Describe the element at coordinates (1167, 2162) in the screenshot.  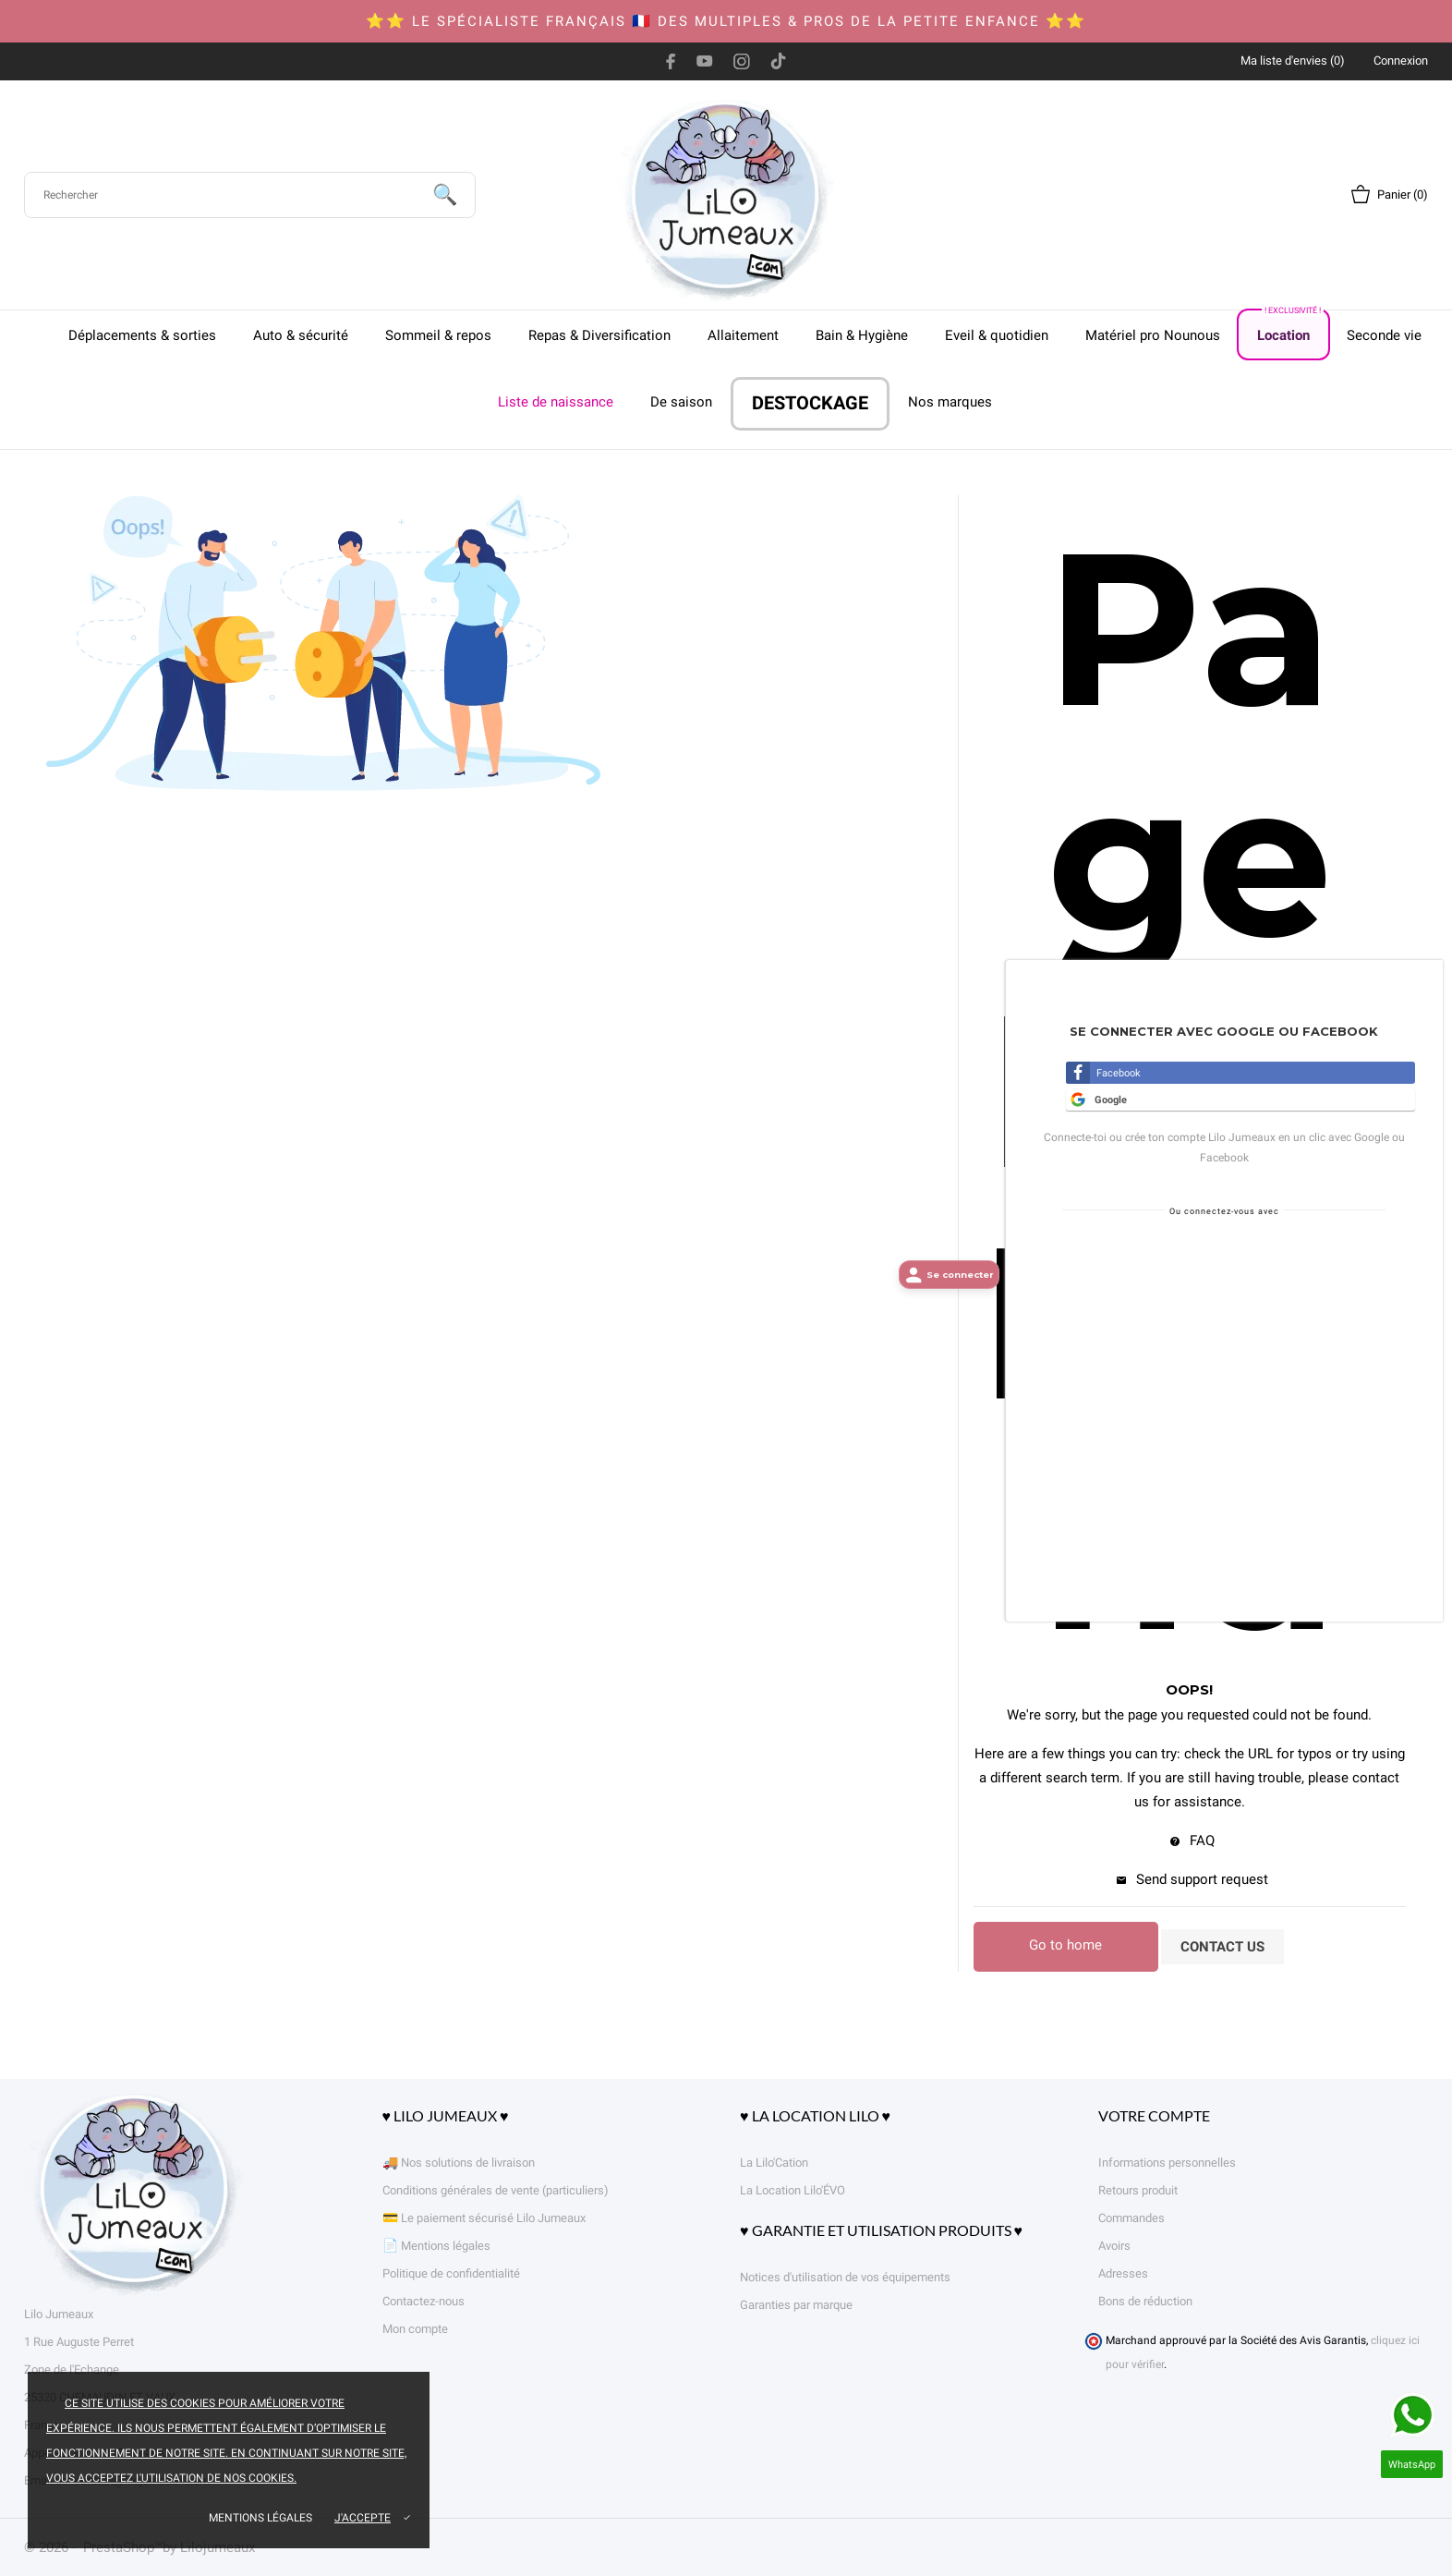
I see `Informations personnelles` at that location.